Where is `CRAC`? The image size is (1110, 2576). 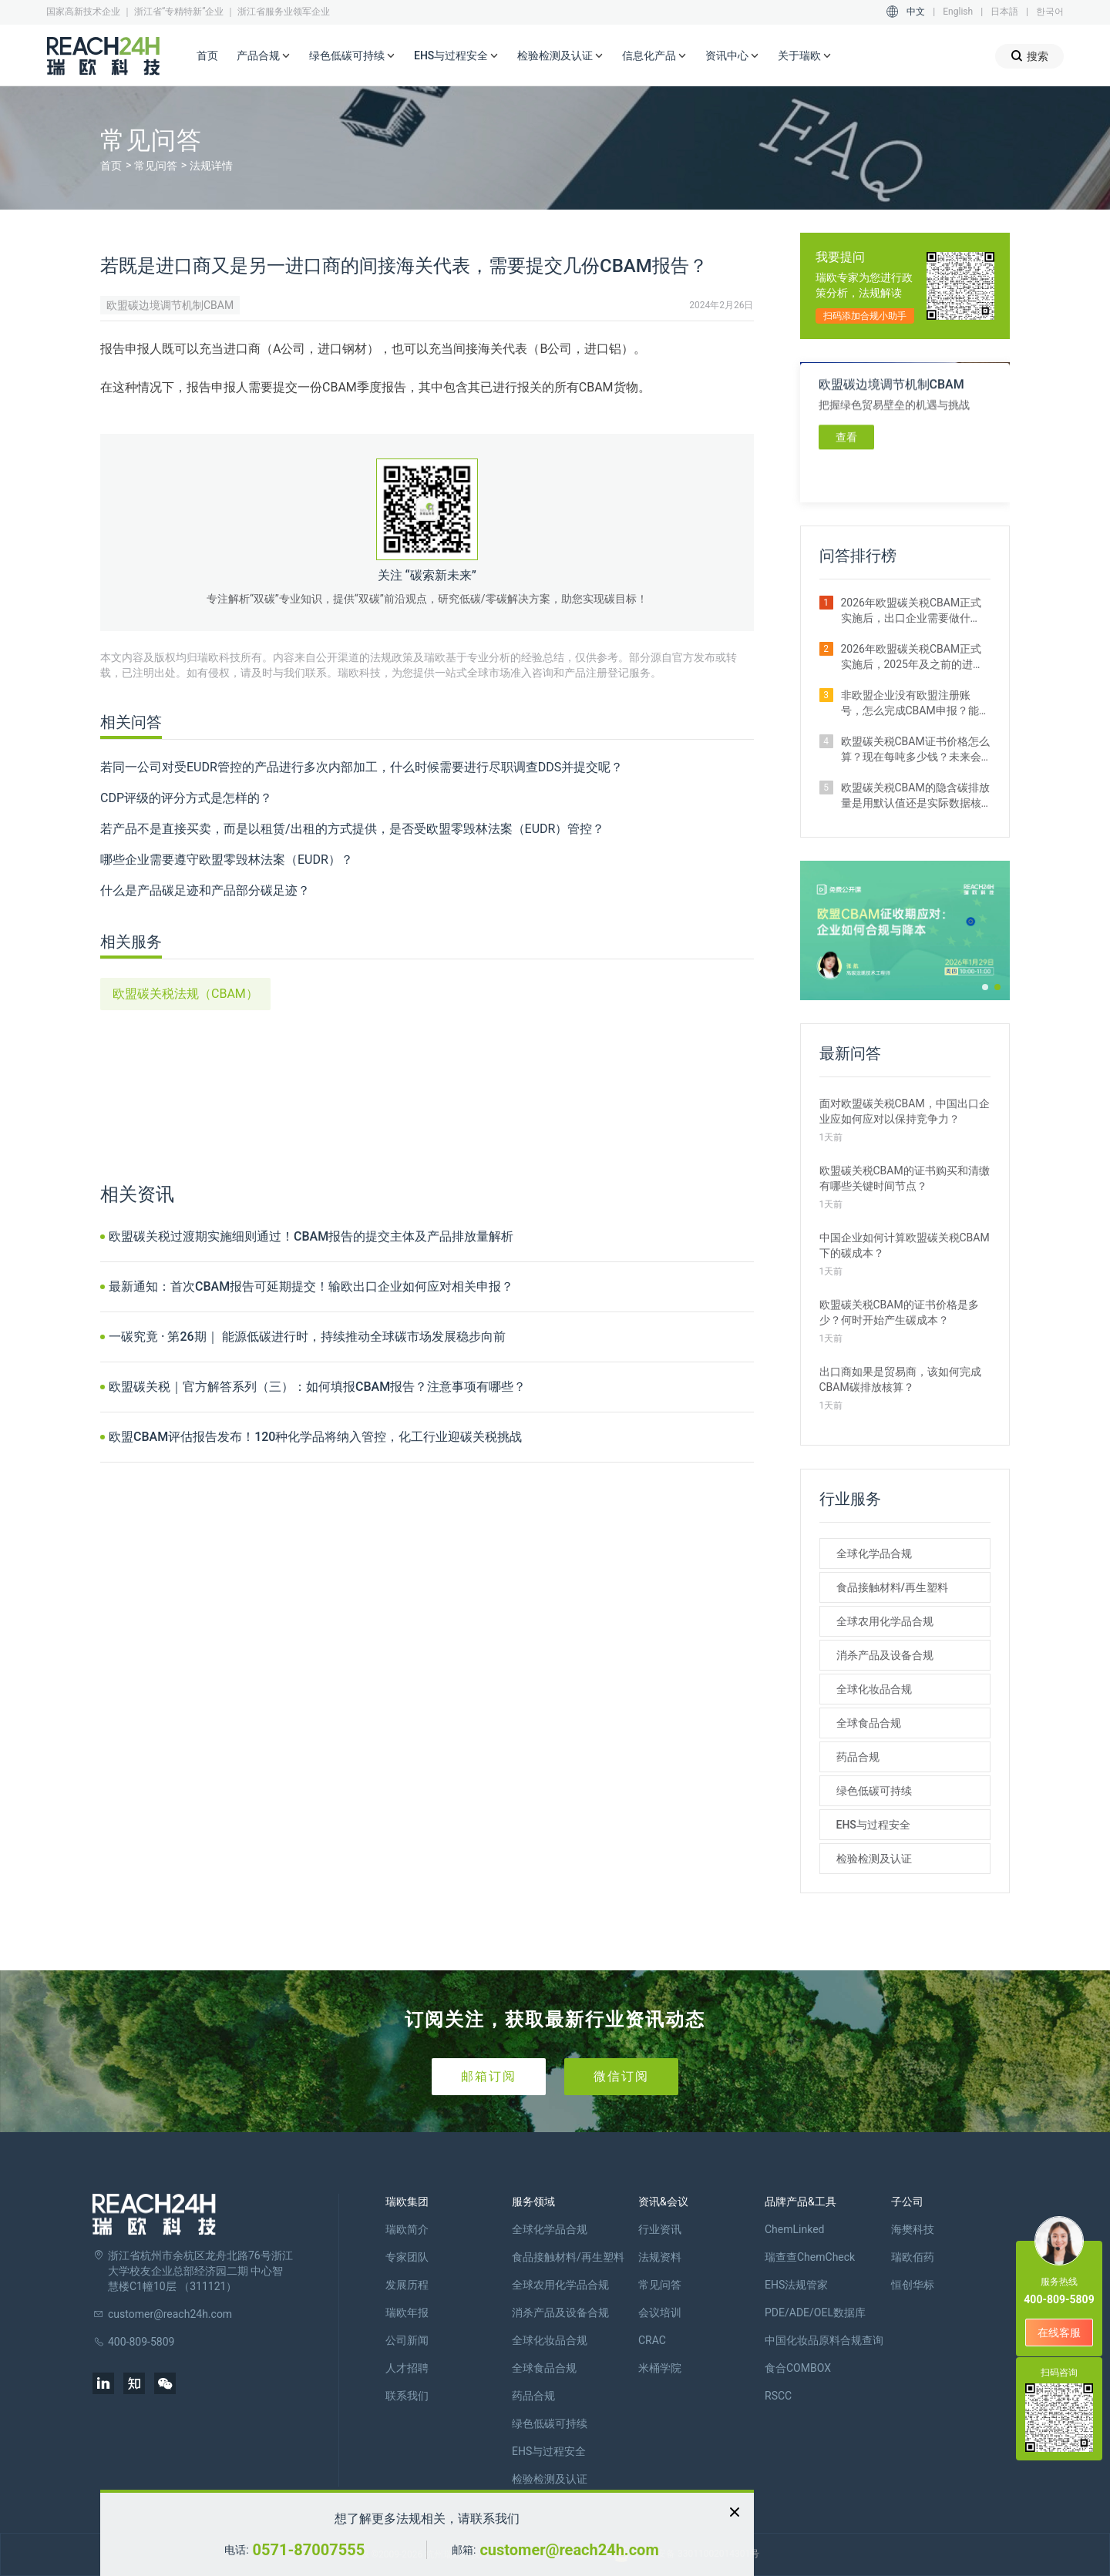 CRAC is located at coordinates (652, 2340).